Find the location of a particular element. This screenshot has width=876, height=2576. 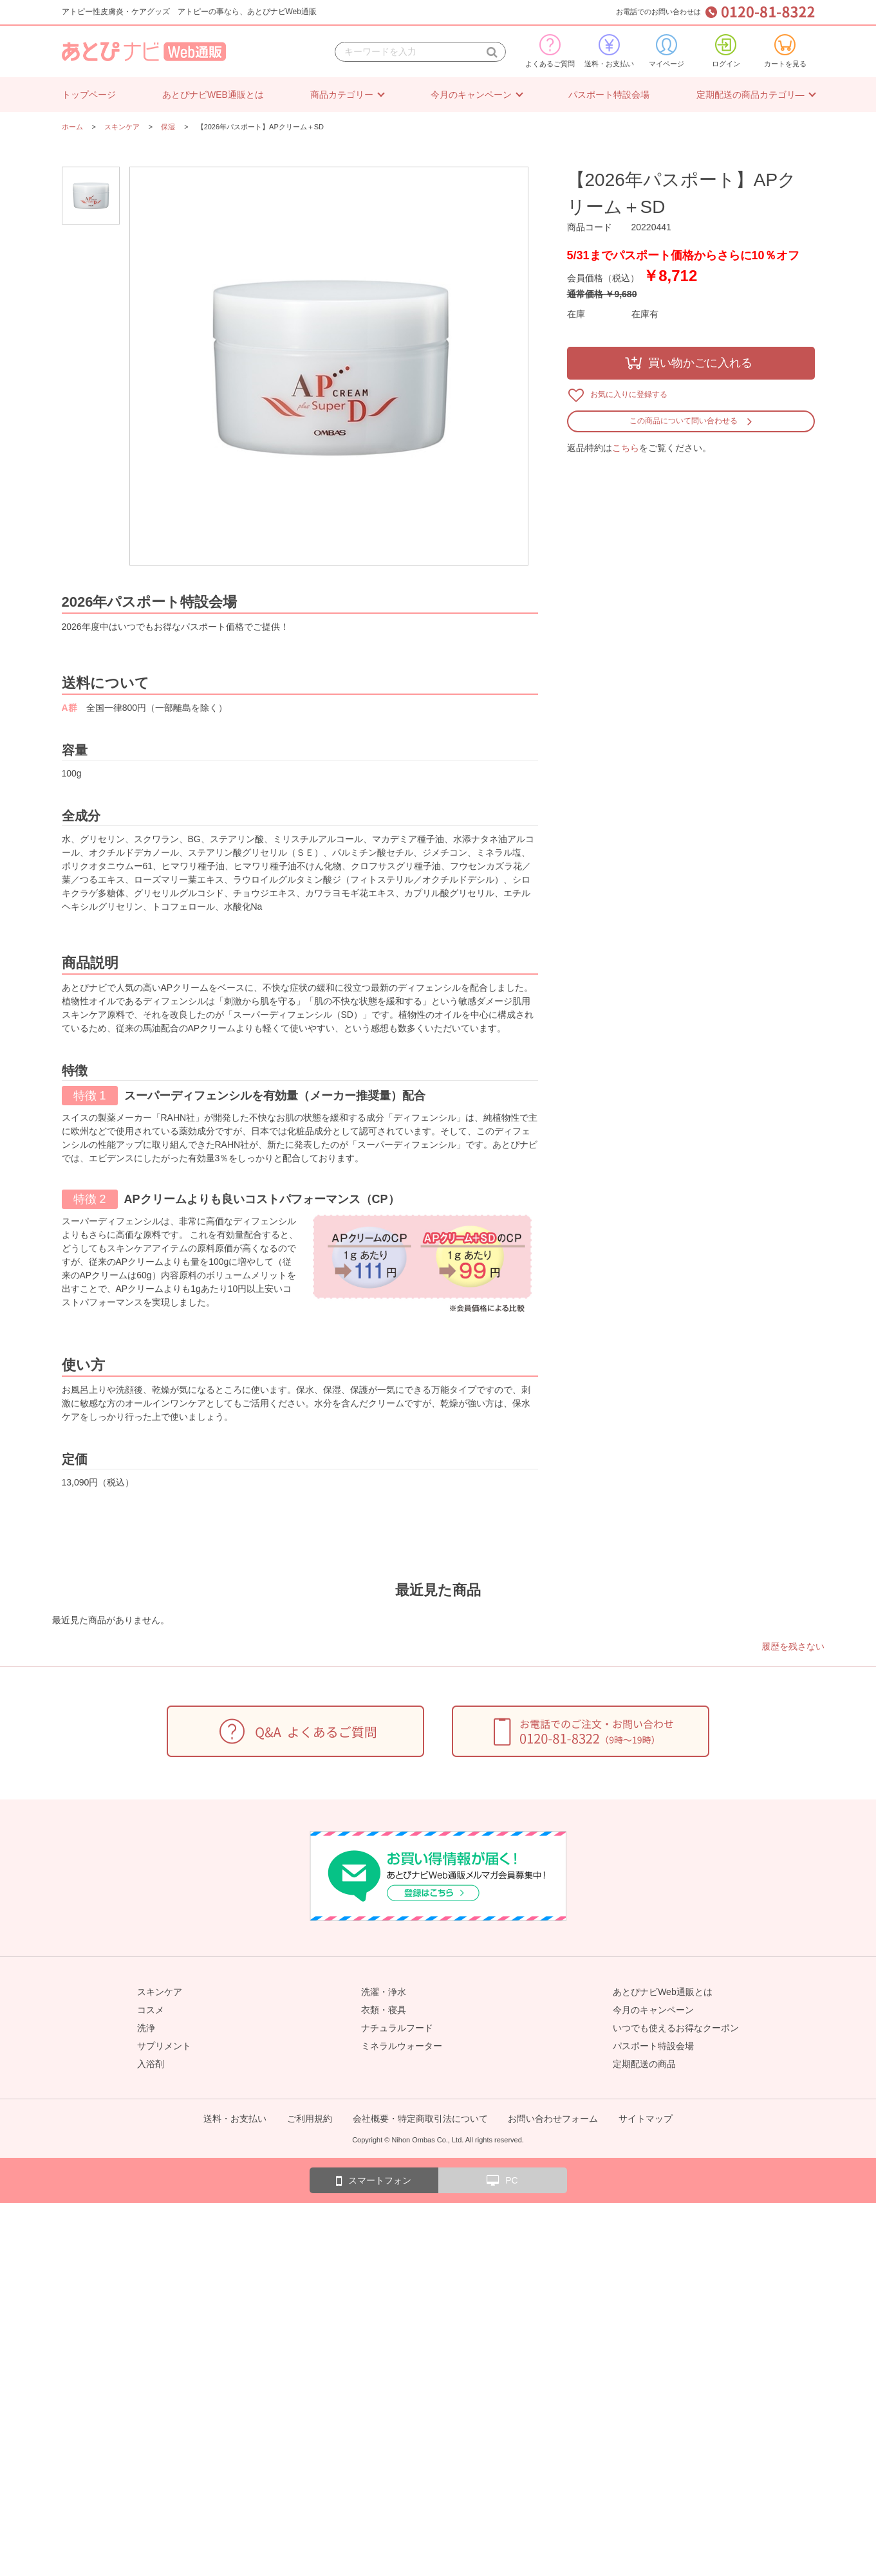

この商品について問い合わせる is located at coordinates (683, 420).